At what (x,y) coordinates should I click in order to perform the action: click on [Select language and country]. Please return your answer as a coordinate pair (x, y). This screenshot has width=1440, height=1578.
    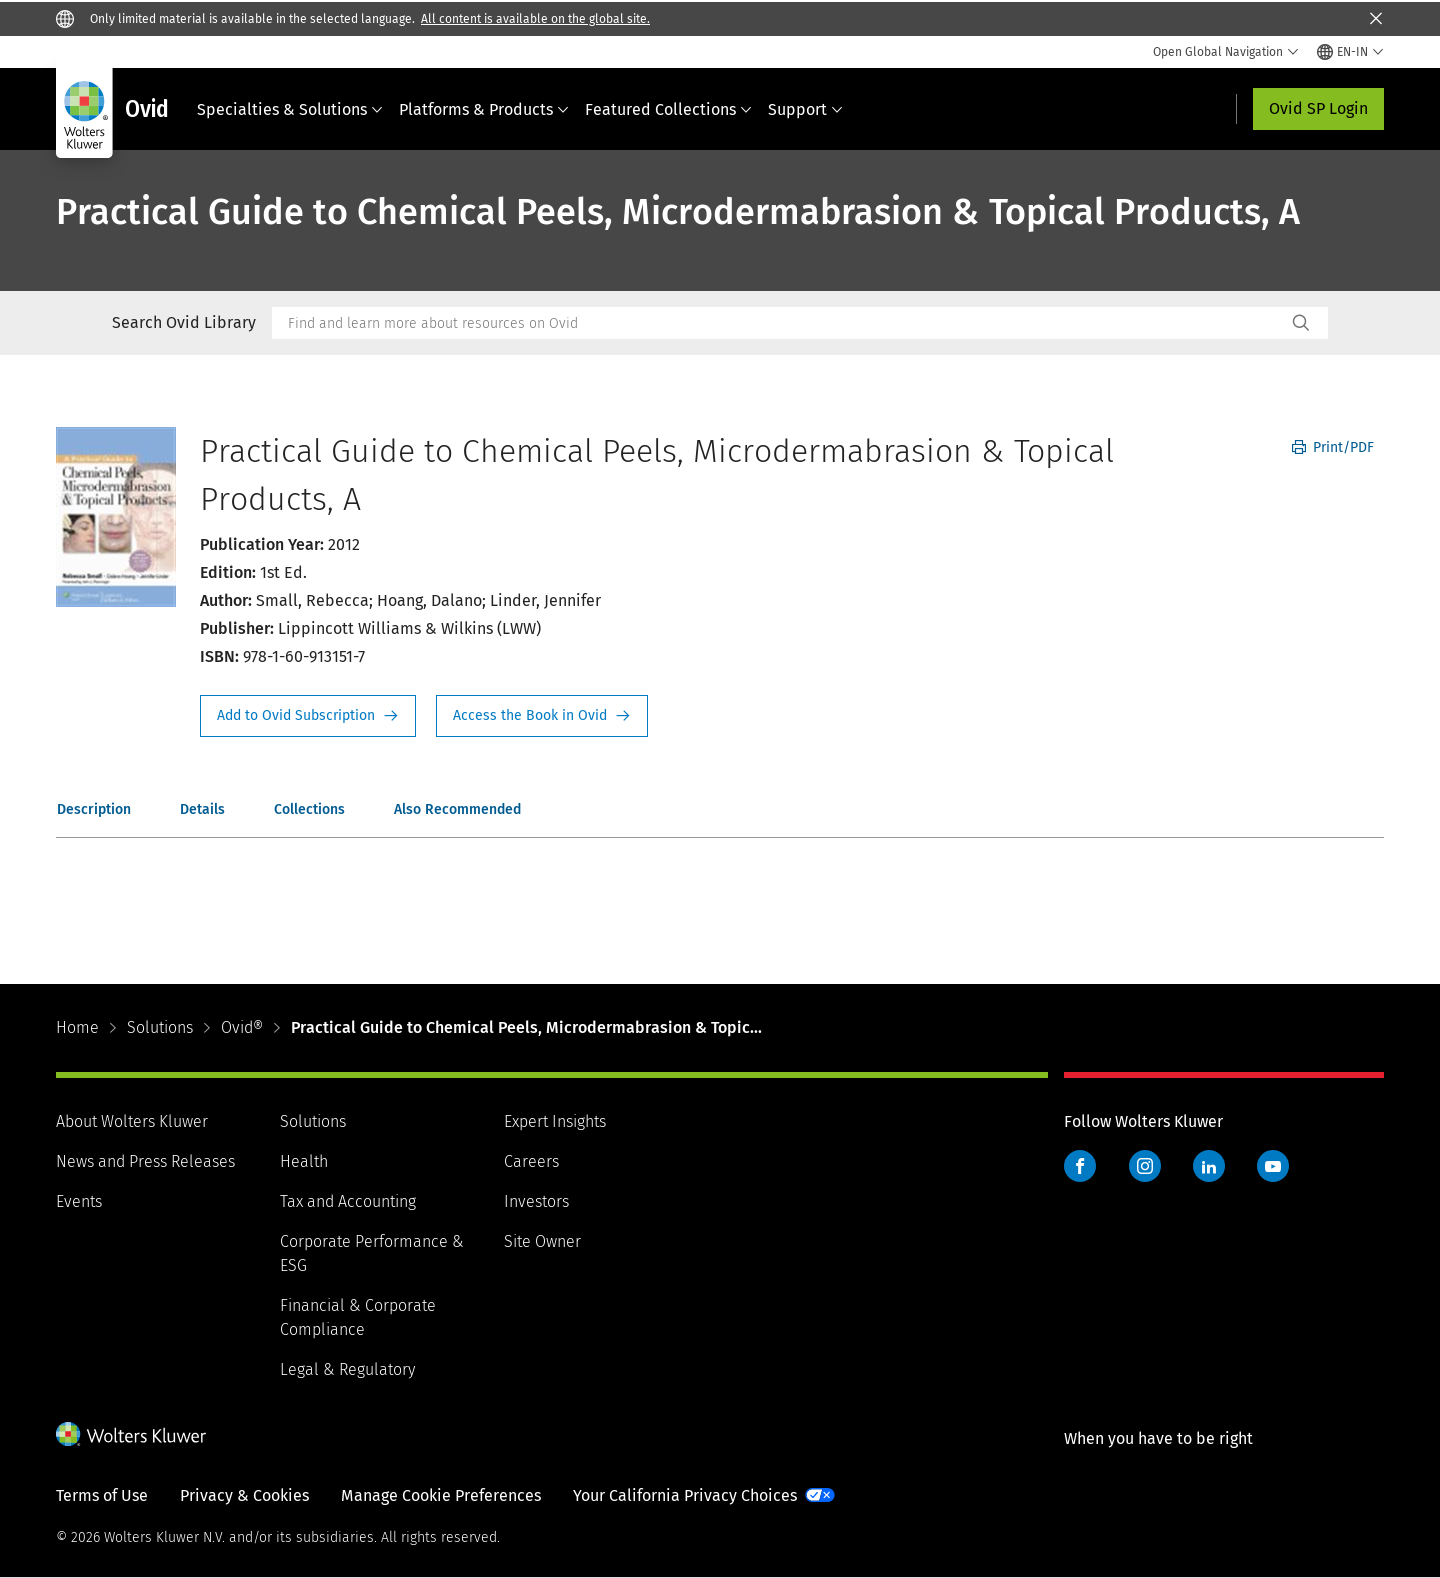
    Looking at the image, I should click on (1350, 52).